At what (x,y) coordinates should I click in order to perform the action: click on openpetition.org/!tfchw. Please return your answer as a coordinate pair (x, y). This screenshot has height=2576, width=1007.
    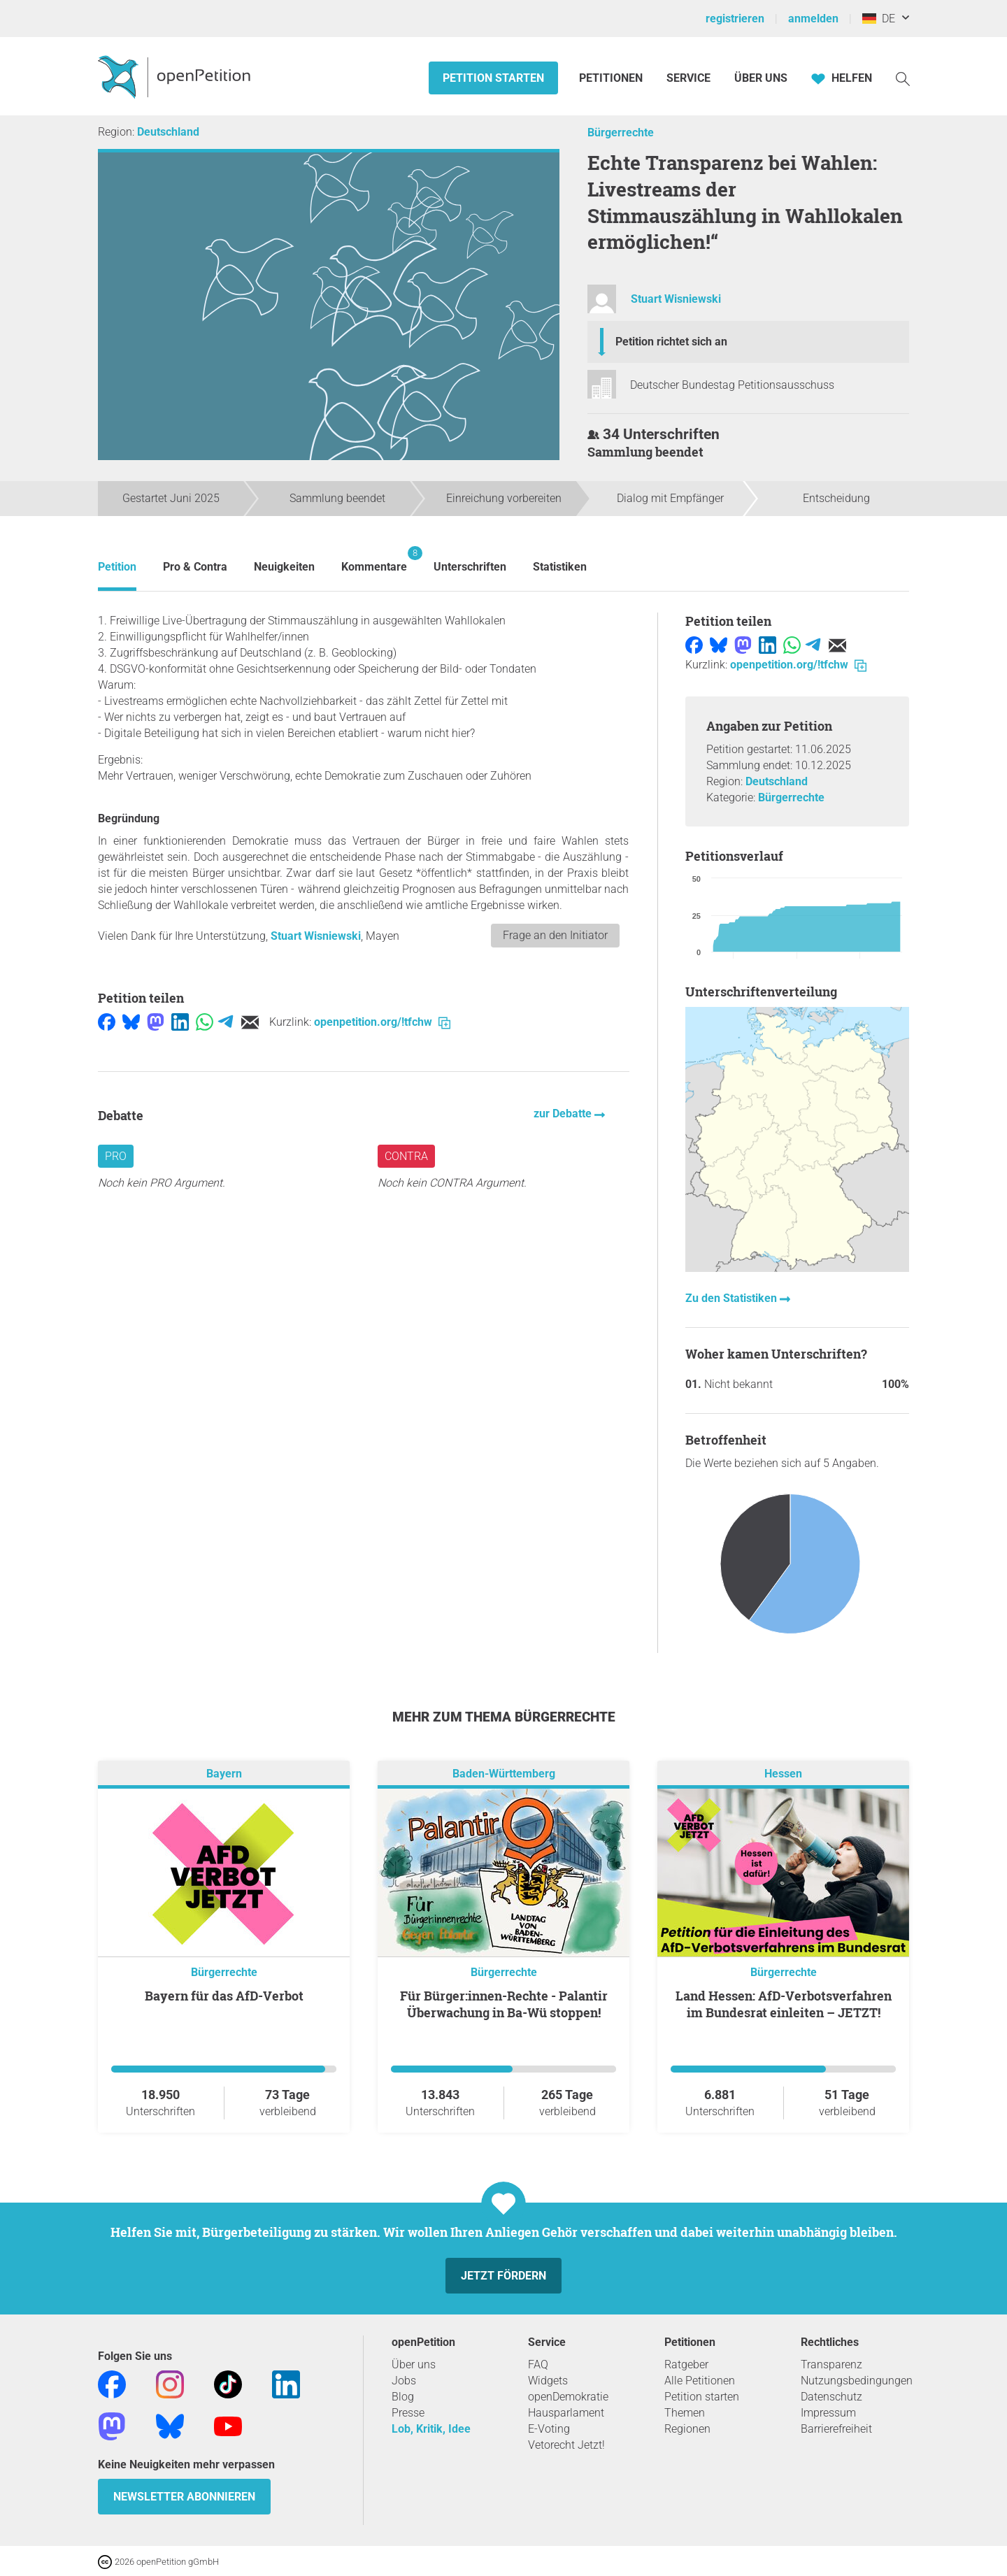
    Looking at the image, I should click on (382, 1022).